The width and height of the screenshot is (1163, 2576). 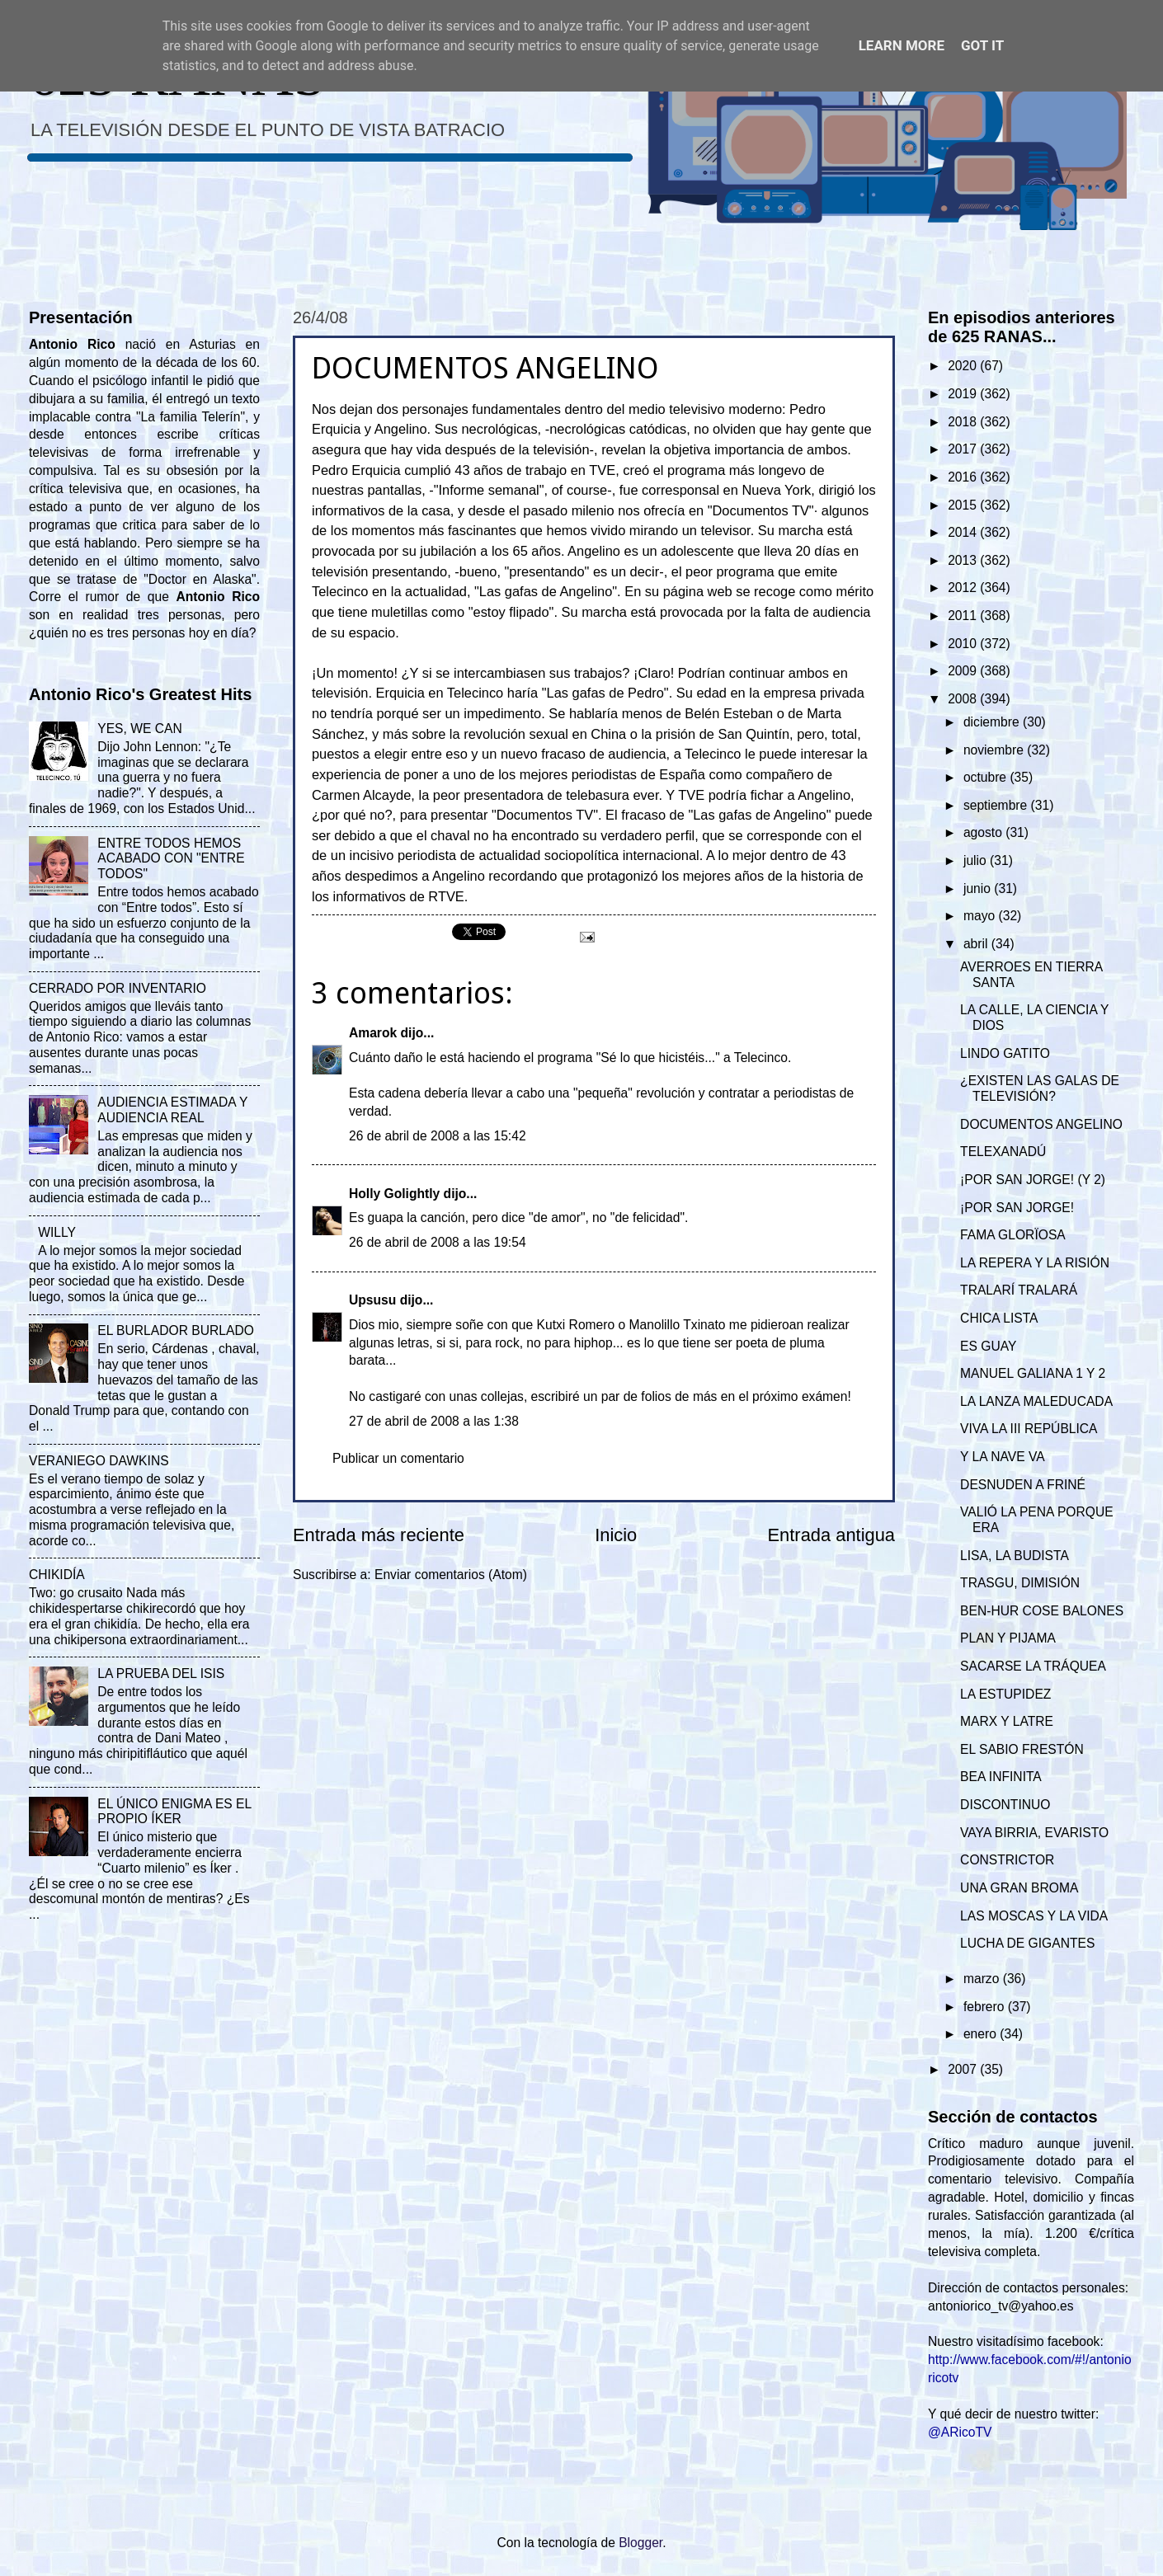 What do you see at coordinates (373, 1033) in the screenshot?
I see `Amarok` at bounding box center [373, 1033].